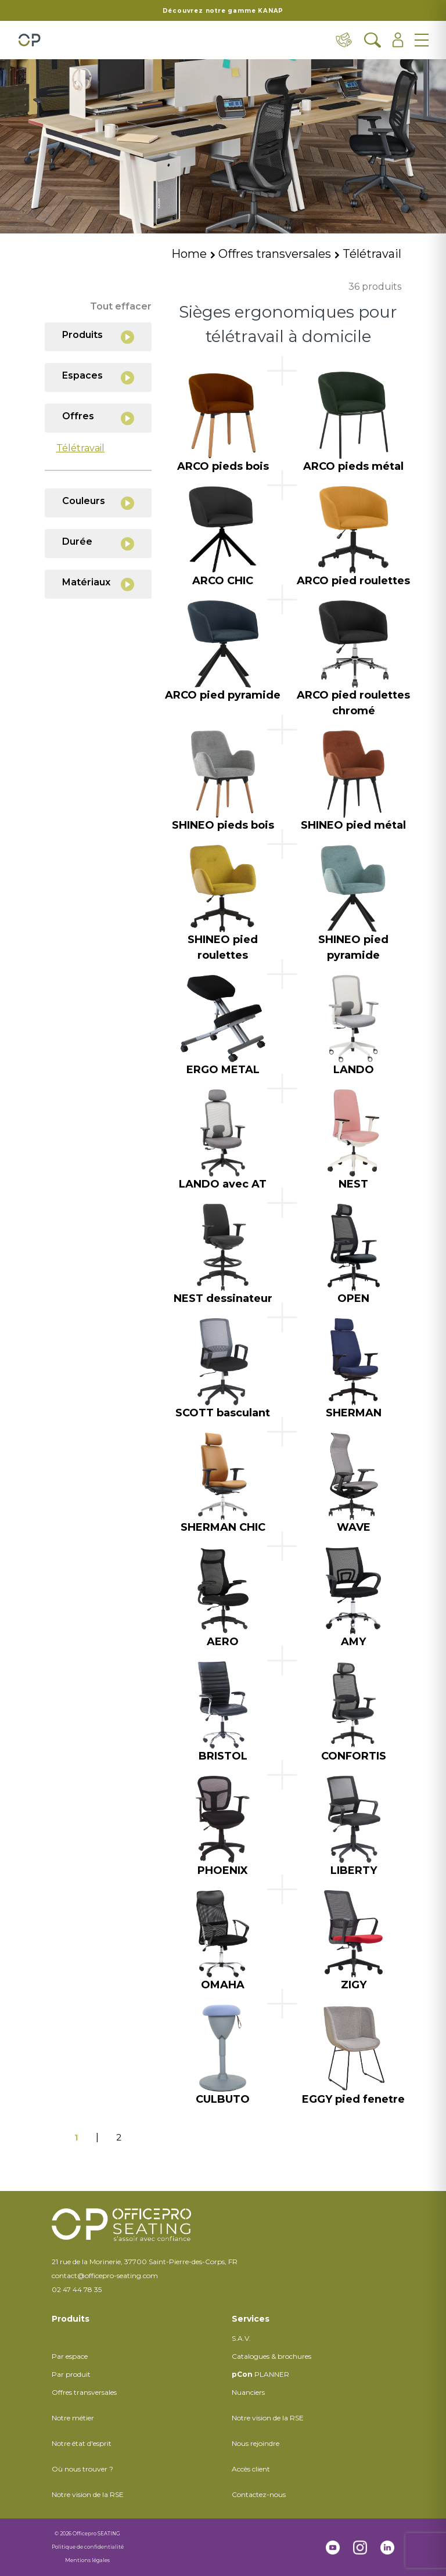 This screenshot has width=446, height=2576. I want to click on S.A.V., so click(241, 2338).